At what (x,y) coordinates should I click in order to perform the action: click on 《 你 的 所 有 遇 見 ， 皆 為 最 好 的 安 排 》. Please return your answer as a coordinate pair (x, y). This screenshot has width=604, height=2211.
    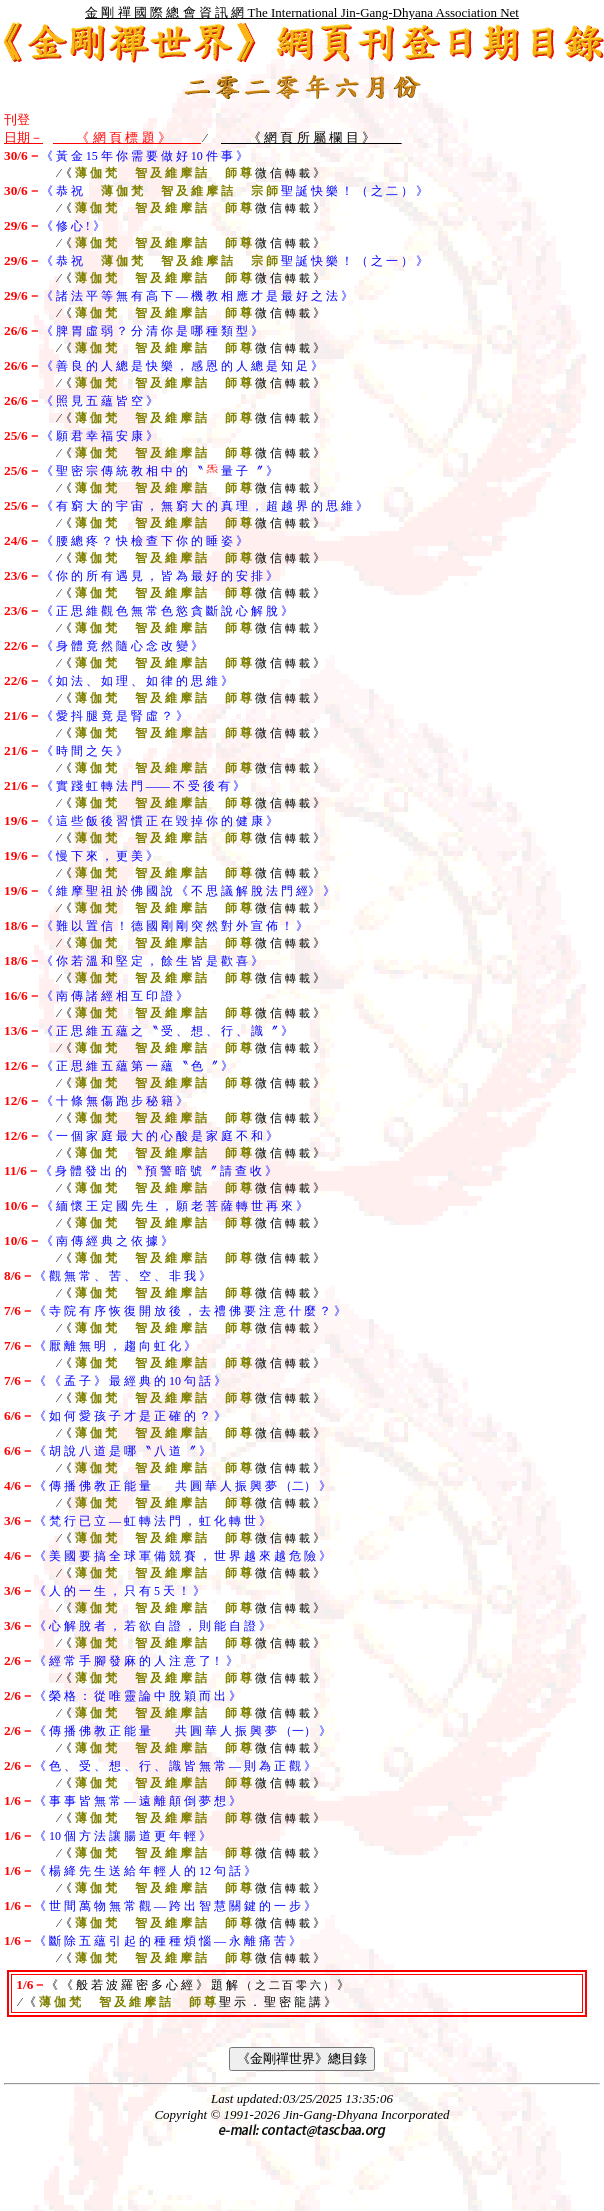
    Looking at the image, I should click on (159, 576).